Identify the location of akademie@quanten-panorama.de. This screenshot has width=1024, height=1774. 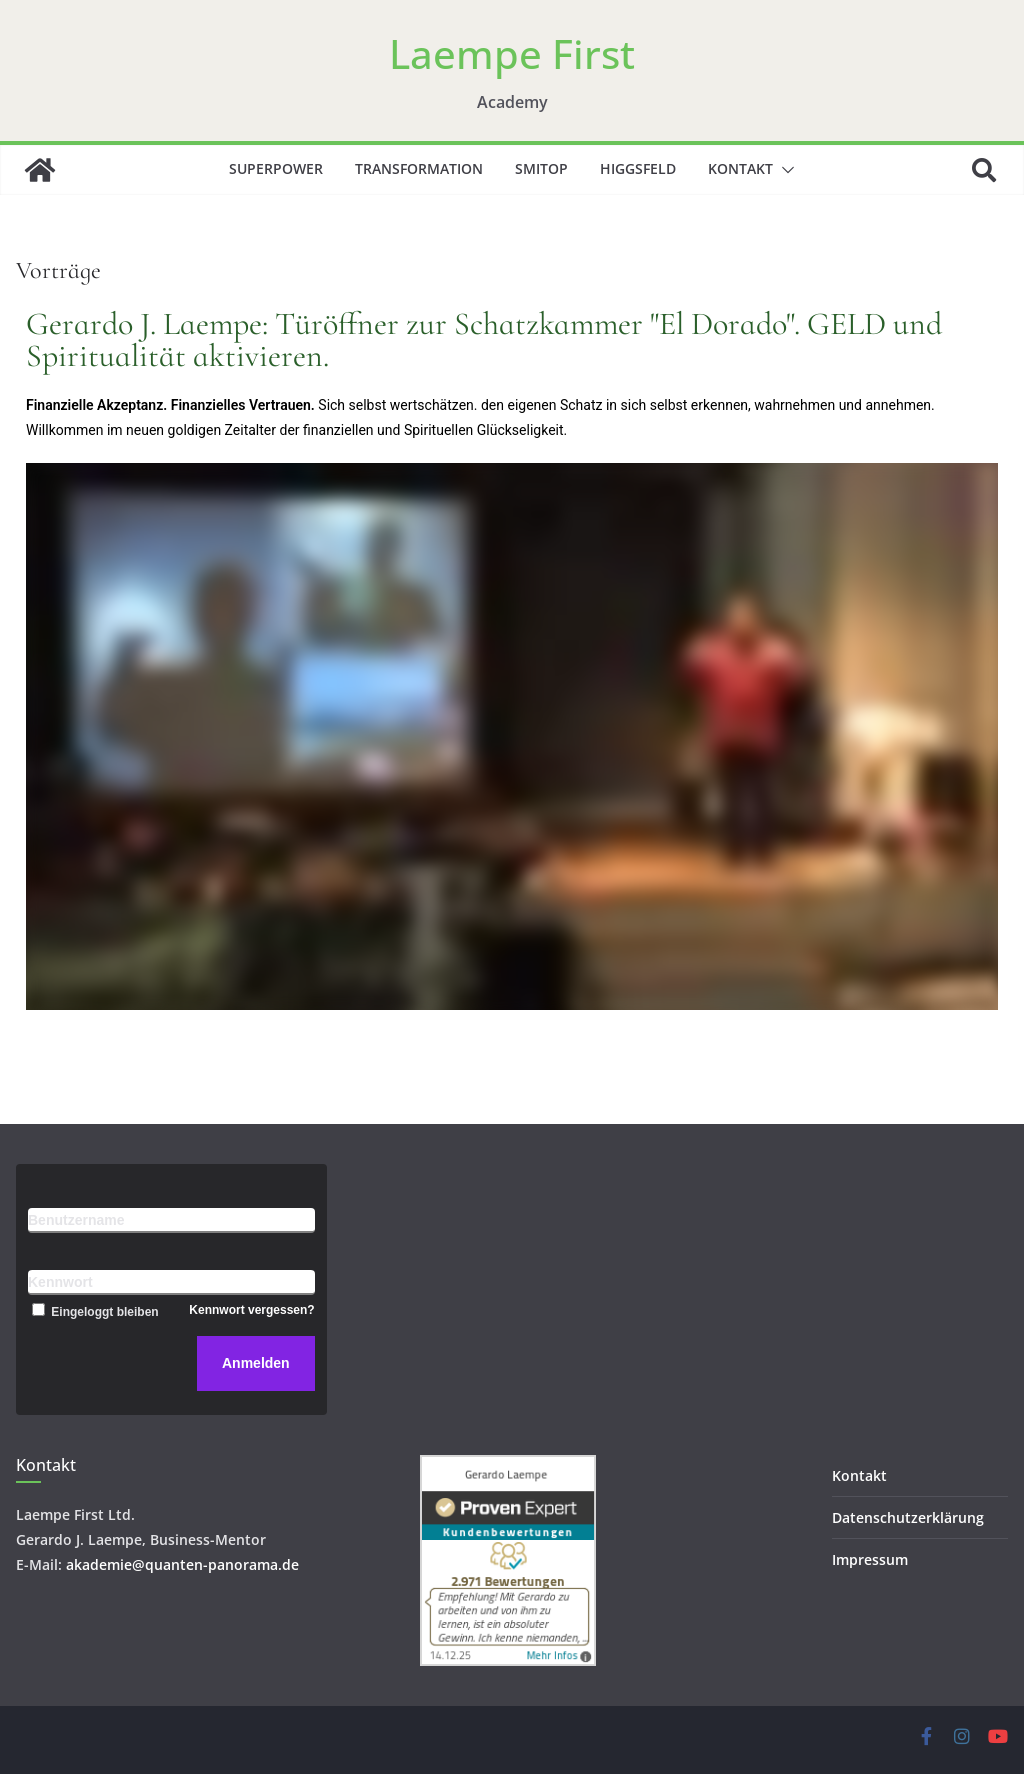
(182, 1564).